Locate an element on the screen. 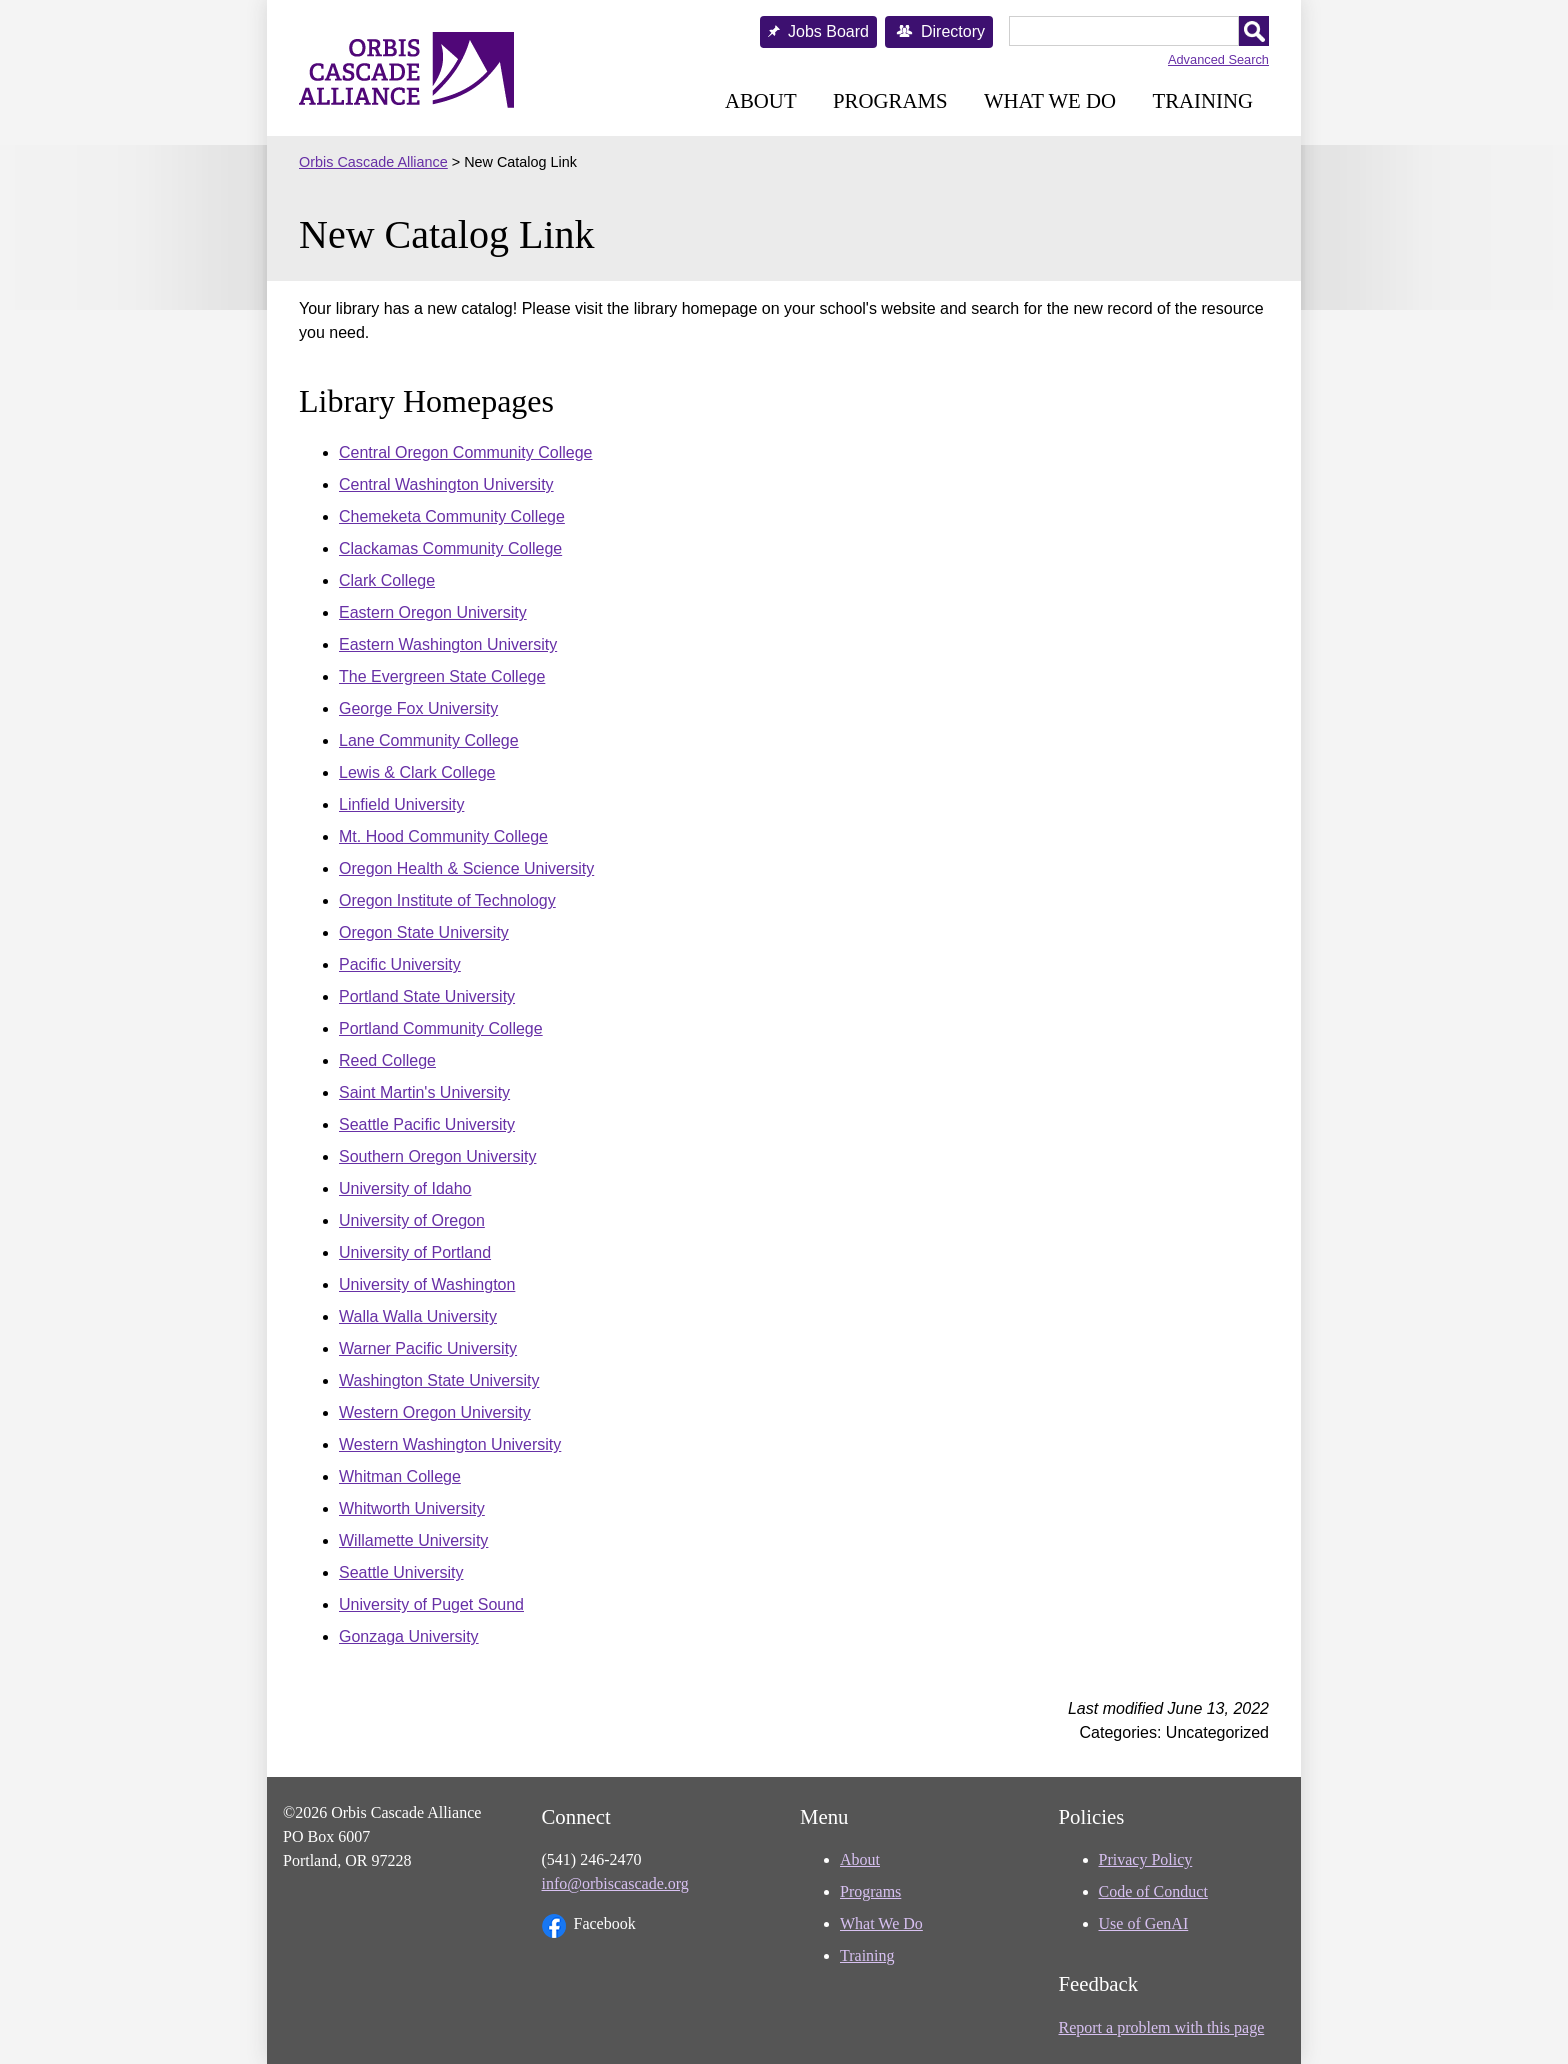 This screenshot has height=2064, width=1568. Whitman College is located at coordinates (400, 1476).